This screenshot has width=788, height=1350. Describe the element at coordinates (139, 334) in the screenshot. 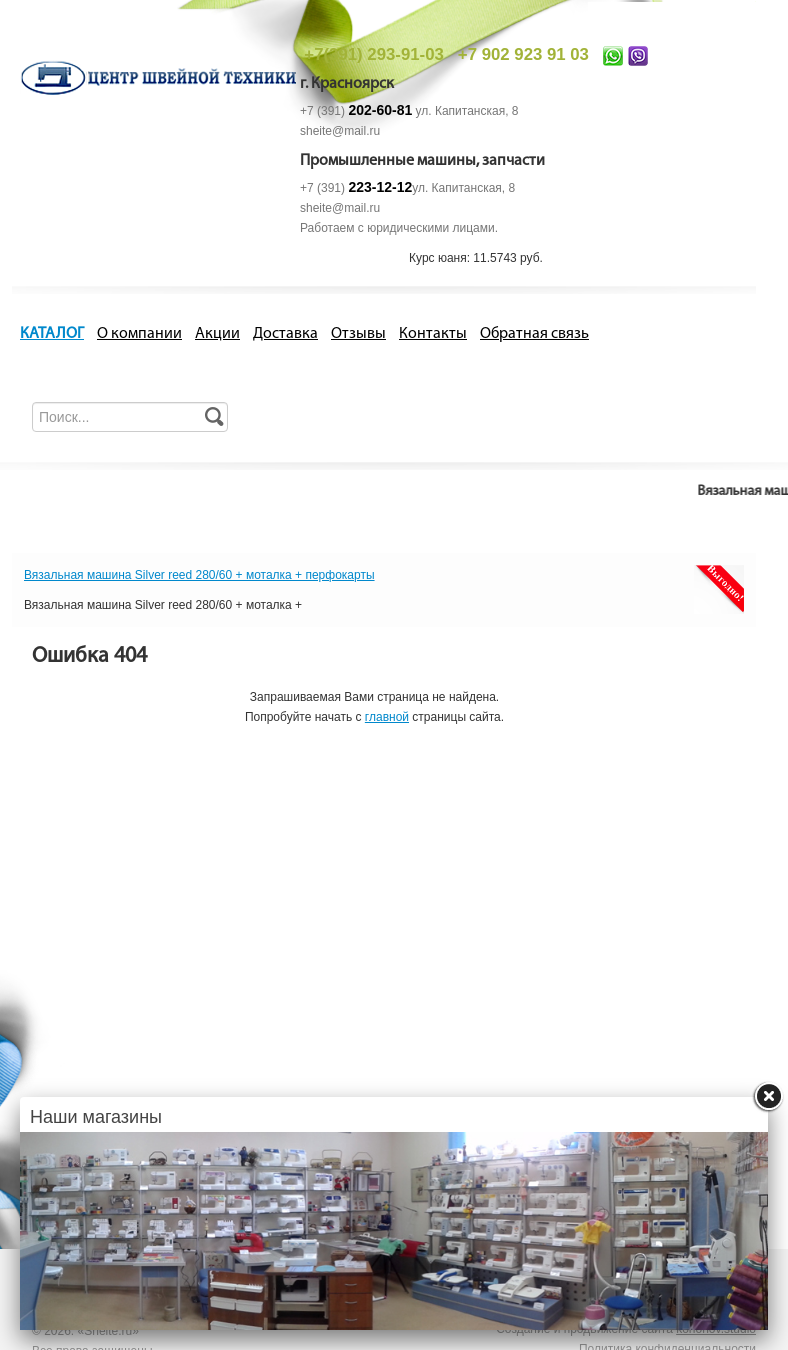

I see `О компании` at that location.